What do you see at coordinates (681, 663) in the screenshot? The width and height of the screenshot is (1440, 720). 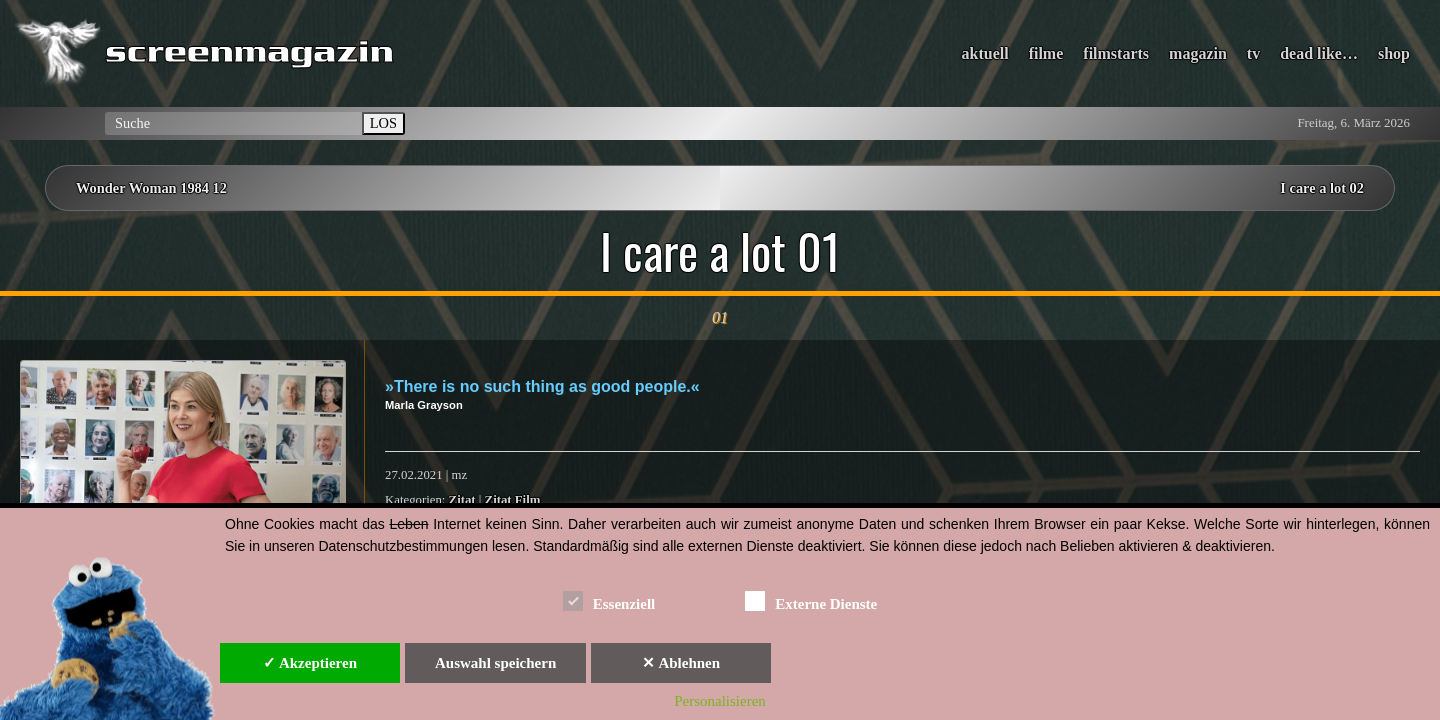 I see `✕ Ablehnen` at bounding box center [681, 663].